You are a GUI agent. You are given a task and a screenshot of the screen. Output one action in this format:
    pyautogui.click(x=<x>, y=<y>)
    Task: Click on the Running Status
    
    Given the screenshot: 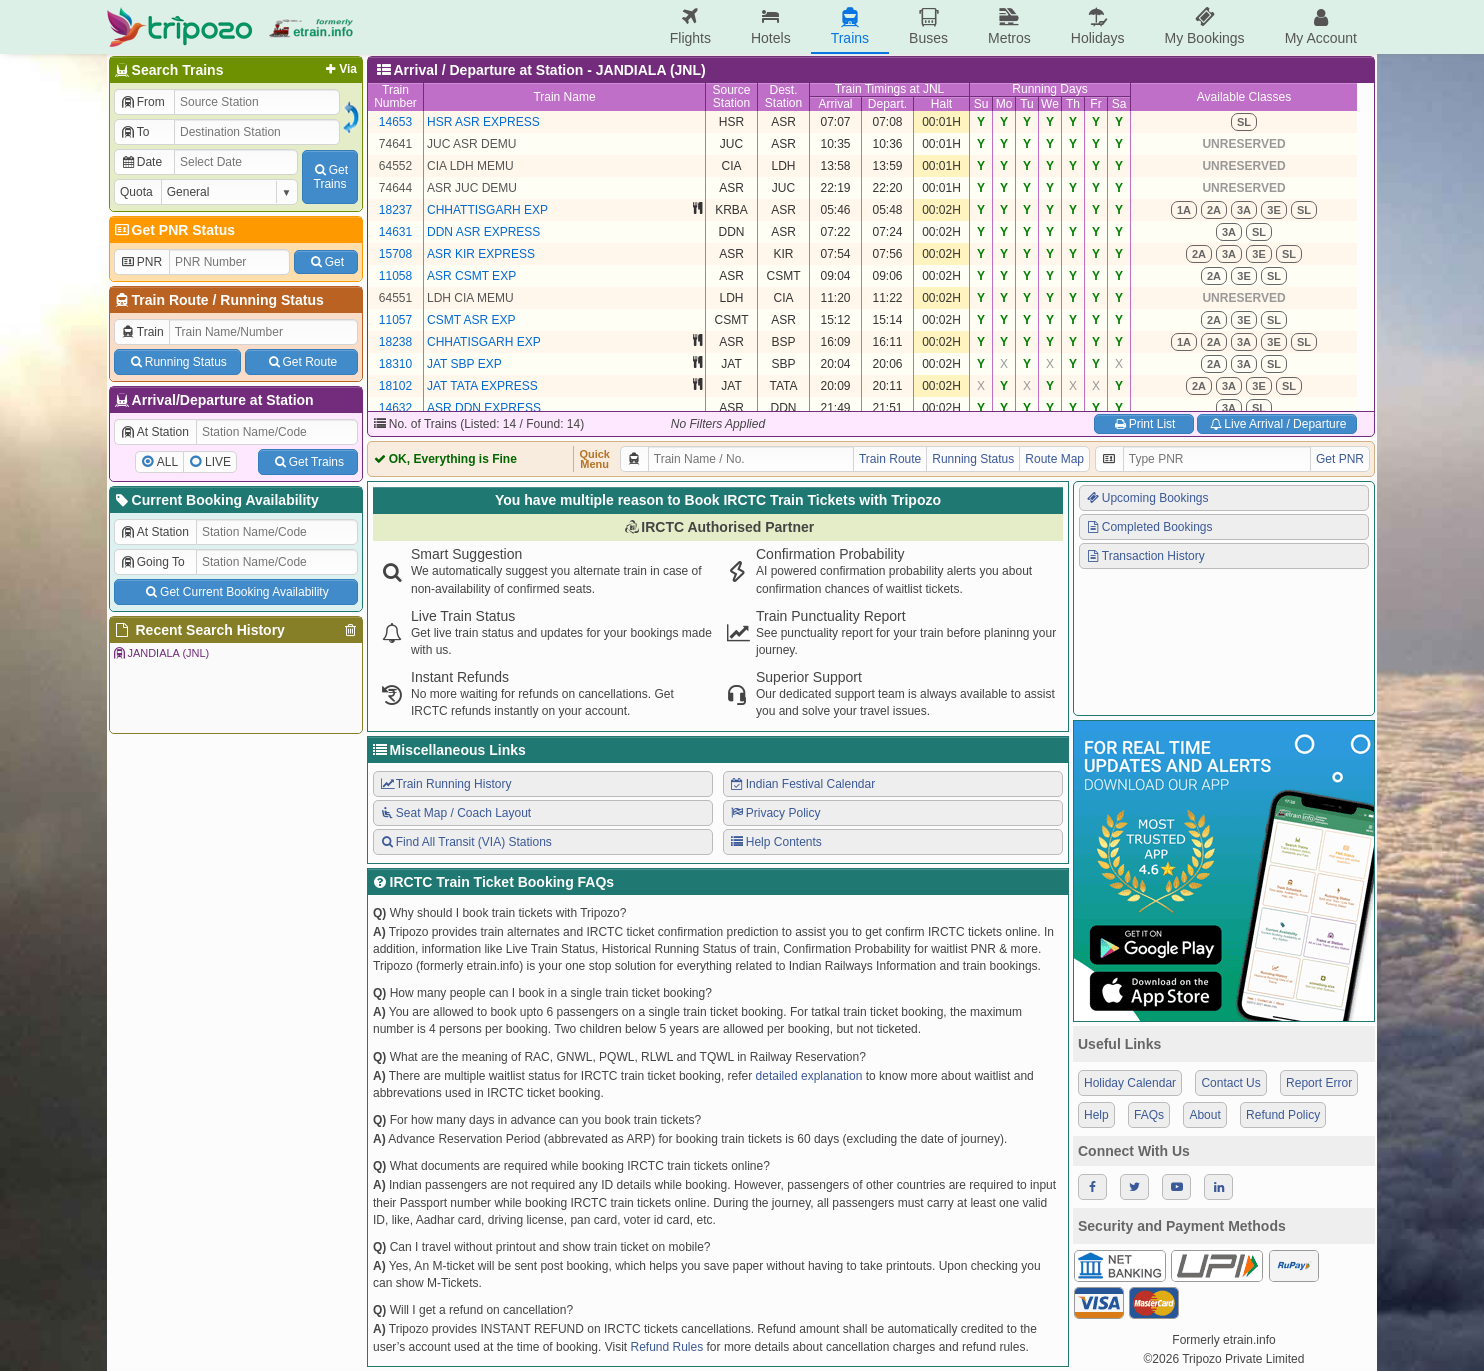 What is the action you would take?
    pyautogui.click(x=271, y=300)
    